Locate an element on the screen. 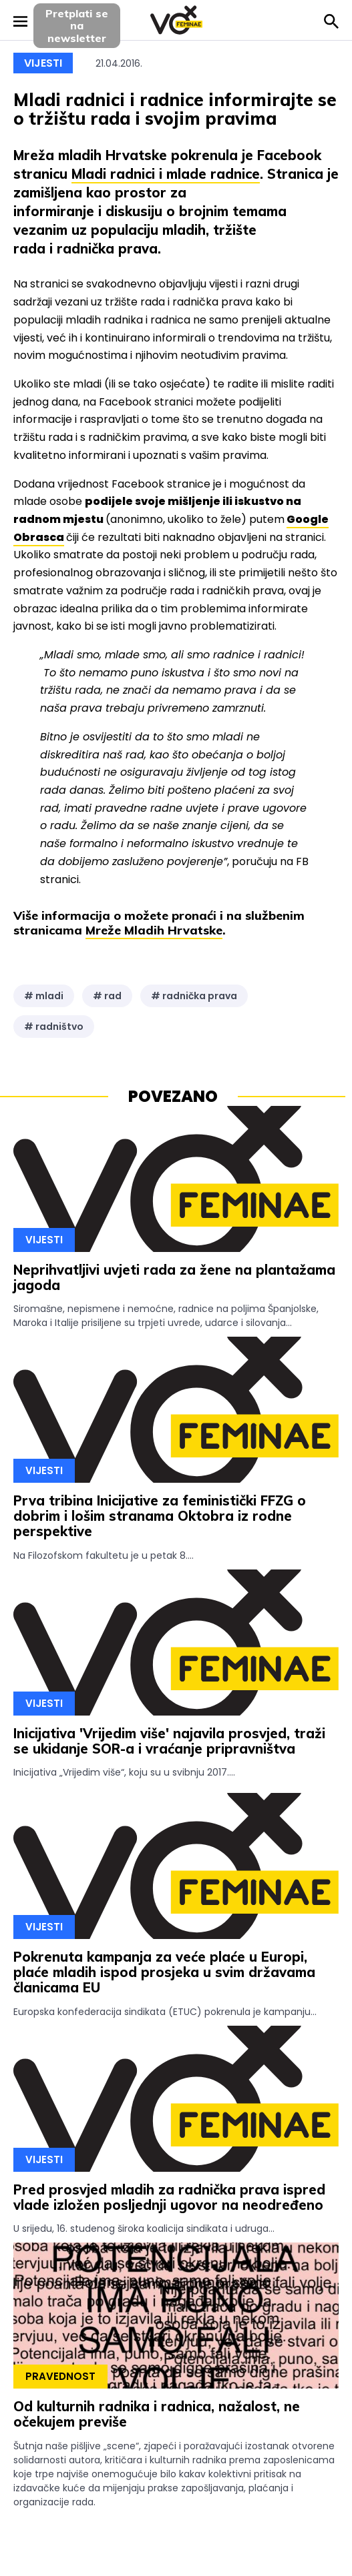 This screenshot has width=352, height=2576. Inicijativa „Vrijedim više“, koju su u svibnju 2017.... is located at coordinates (124, 1772).